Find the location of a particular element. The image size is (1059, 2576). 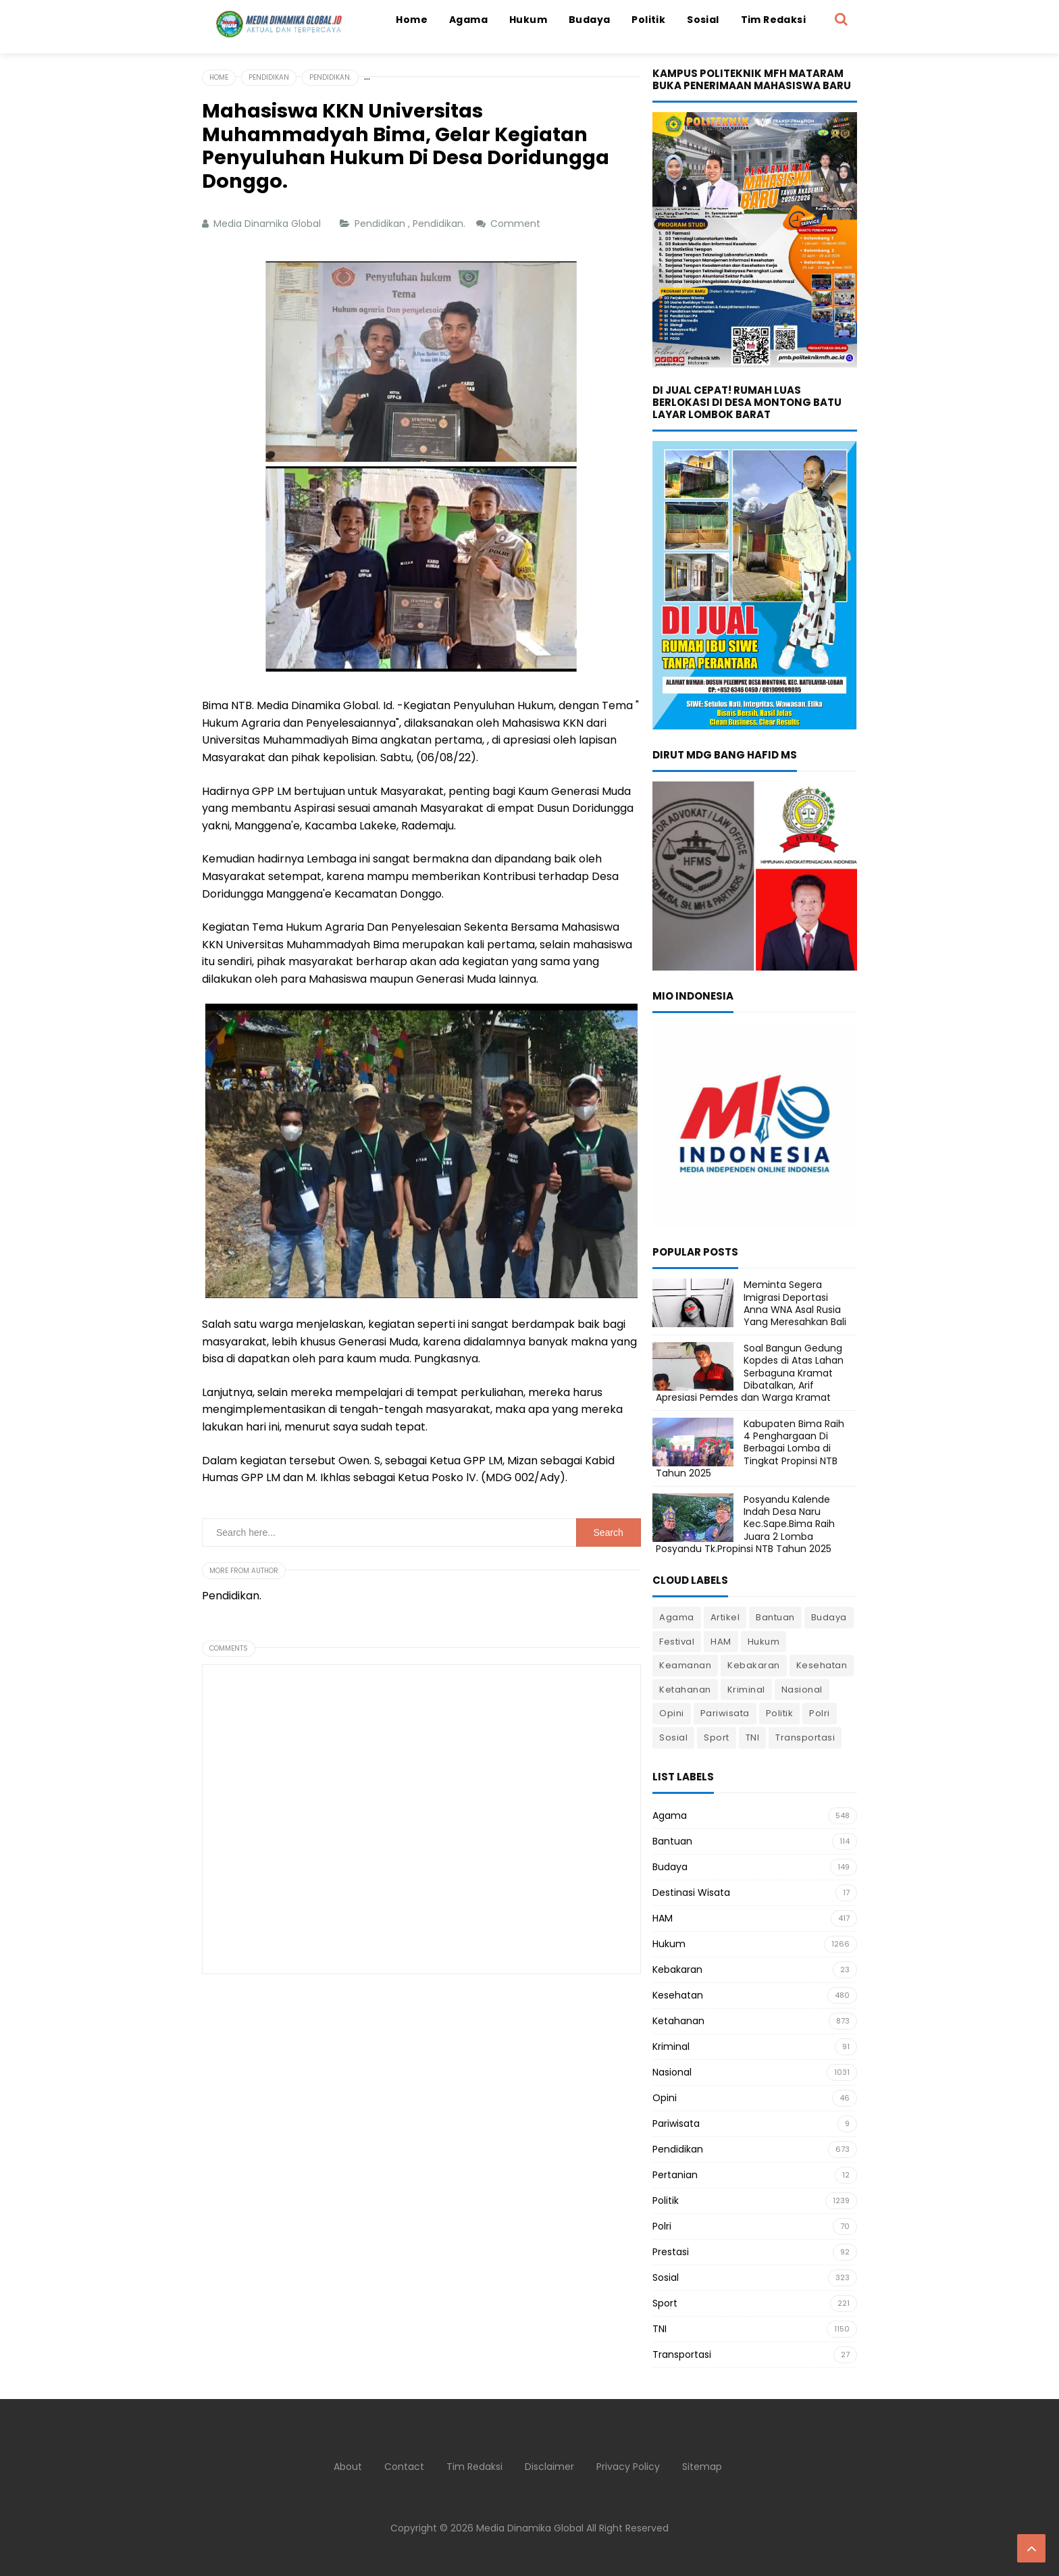

Meminta Segera Imigrasi Deportasi Anna WNA Asal Rusia Yang Meresahkan Bali is located at coordinates (795, 1303).